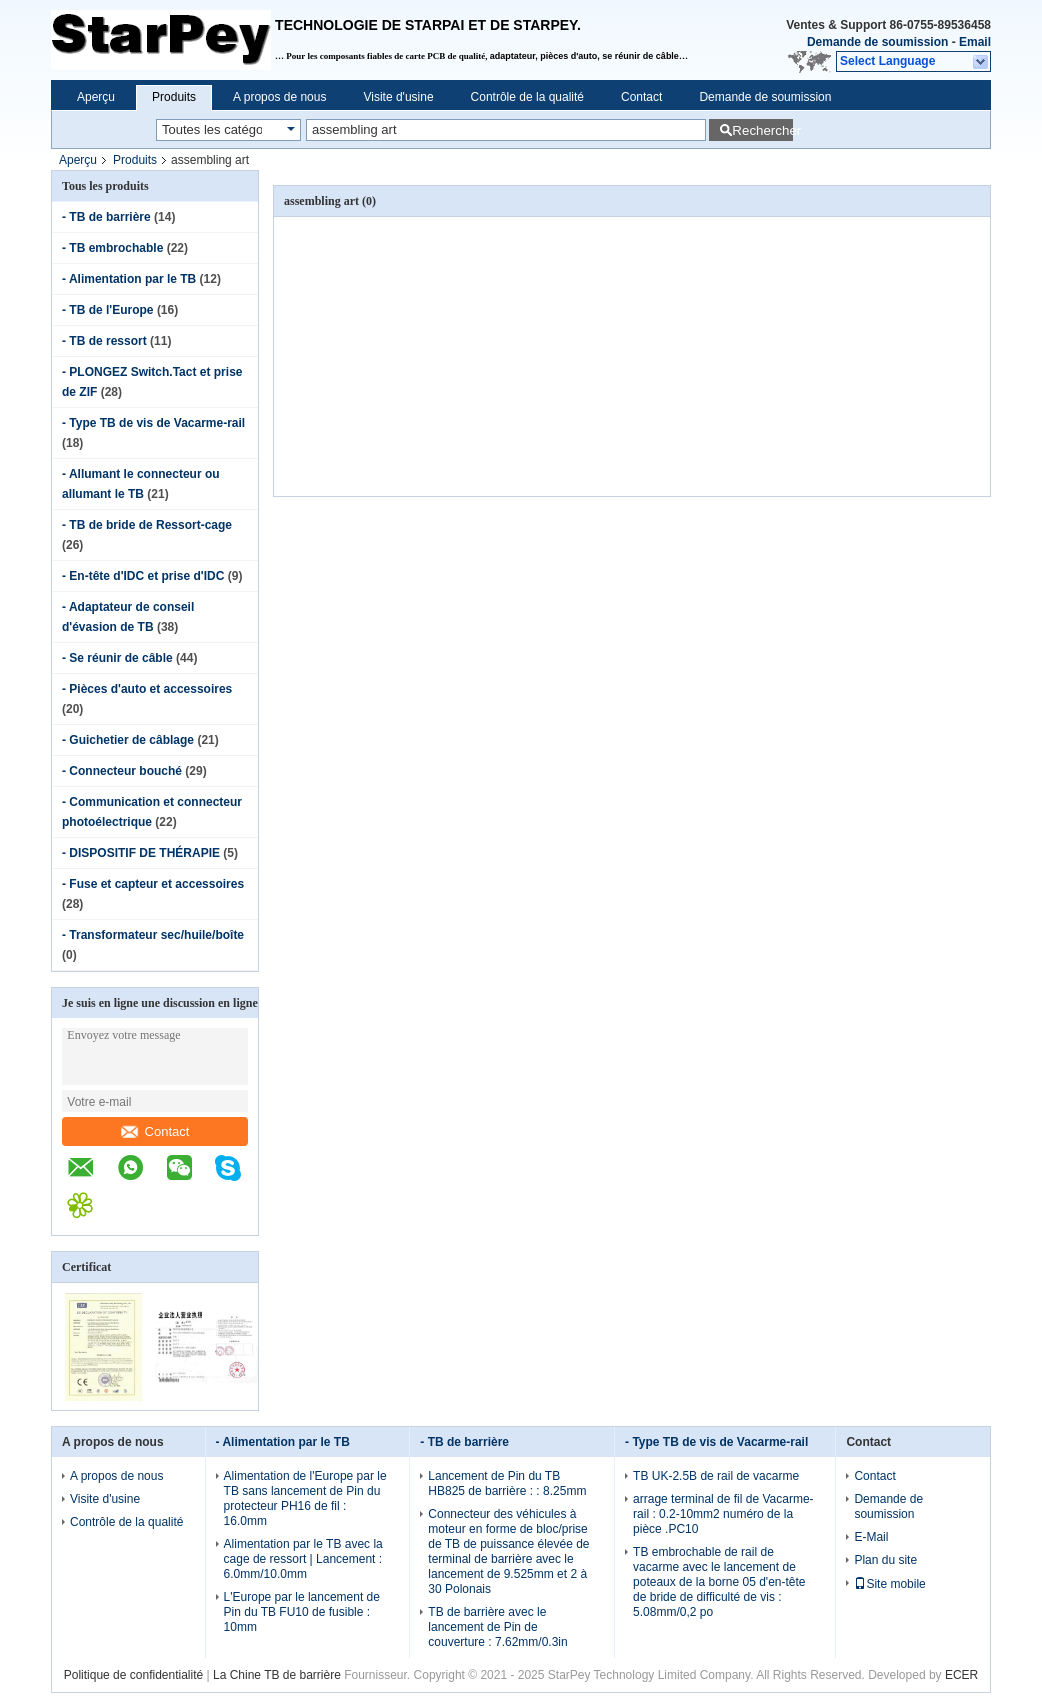  Describe the element at coordinates (641, 97) in the screenshot. I see `Contact` at that location.